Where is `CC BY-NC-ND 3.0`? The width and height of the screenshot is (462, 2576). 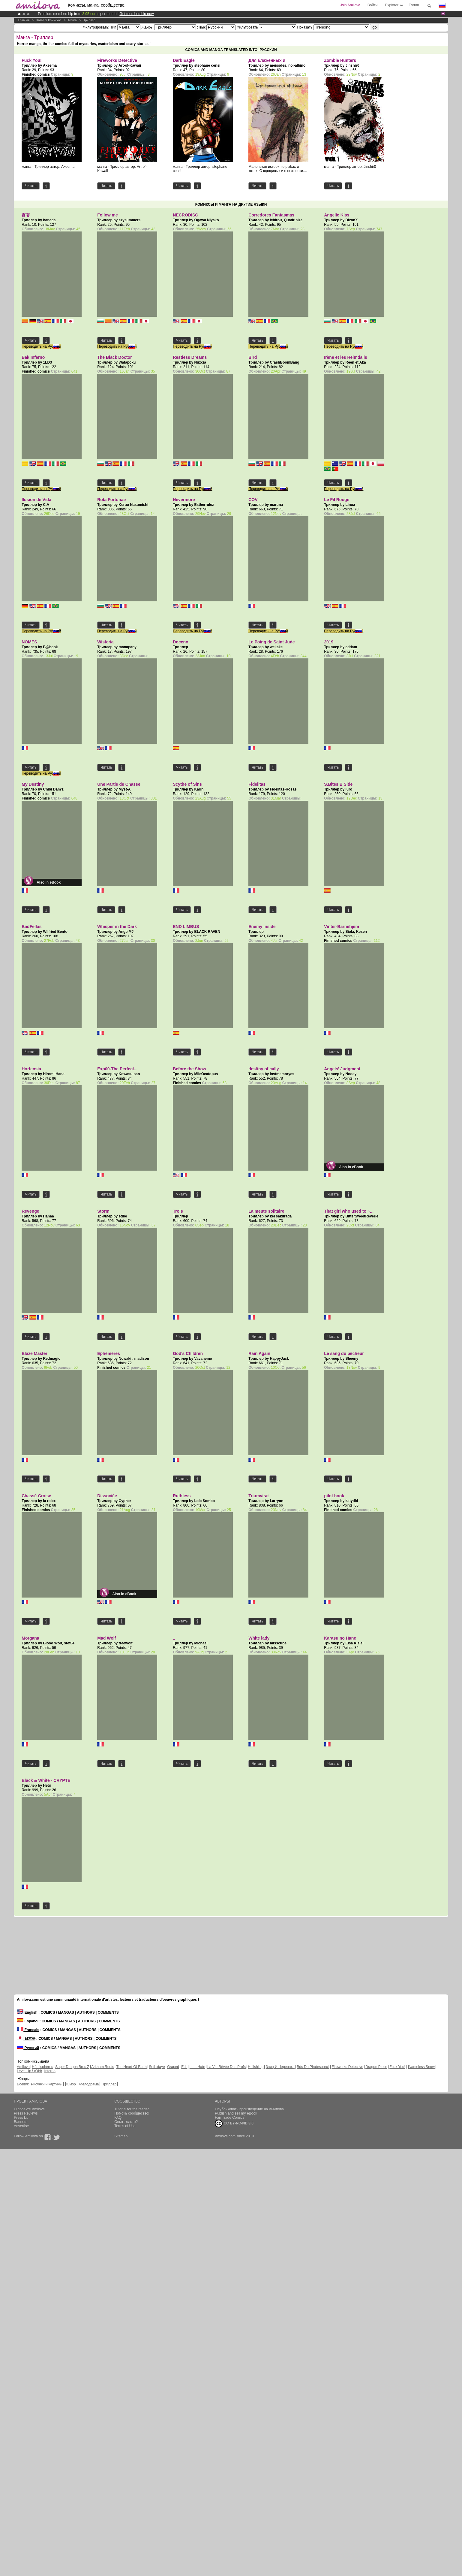
CC BY-NC-ND 3.0 is located at coordinates (234, 2123).